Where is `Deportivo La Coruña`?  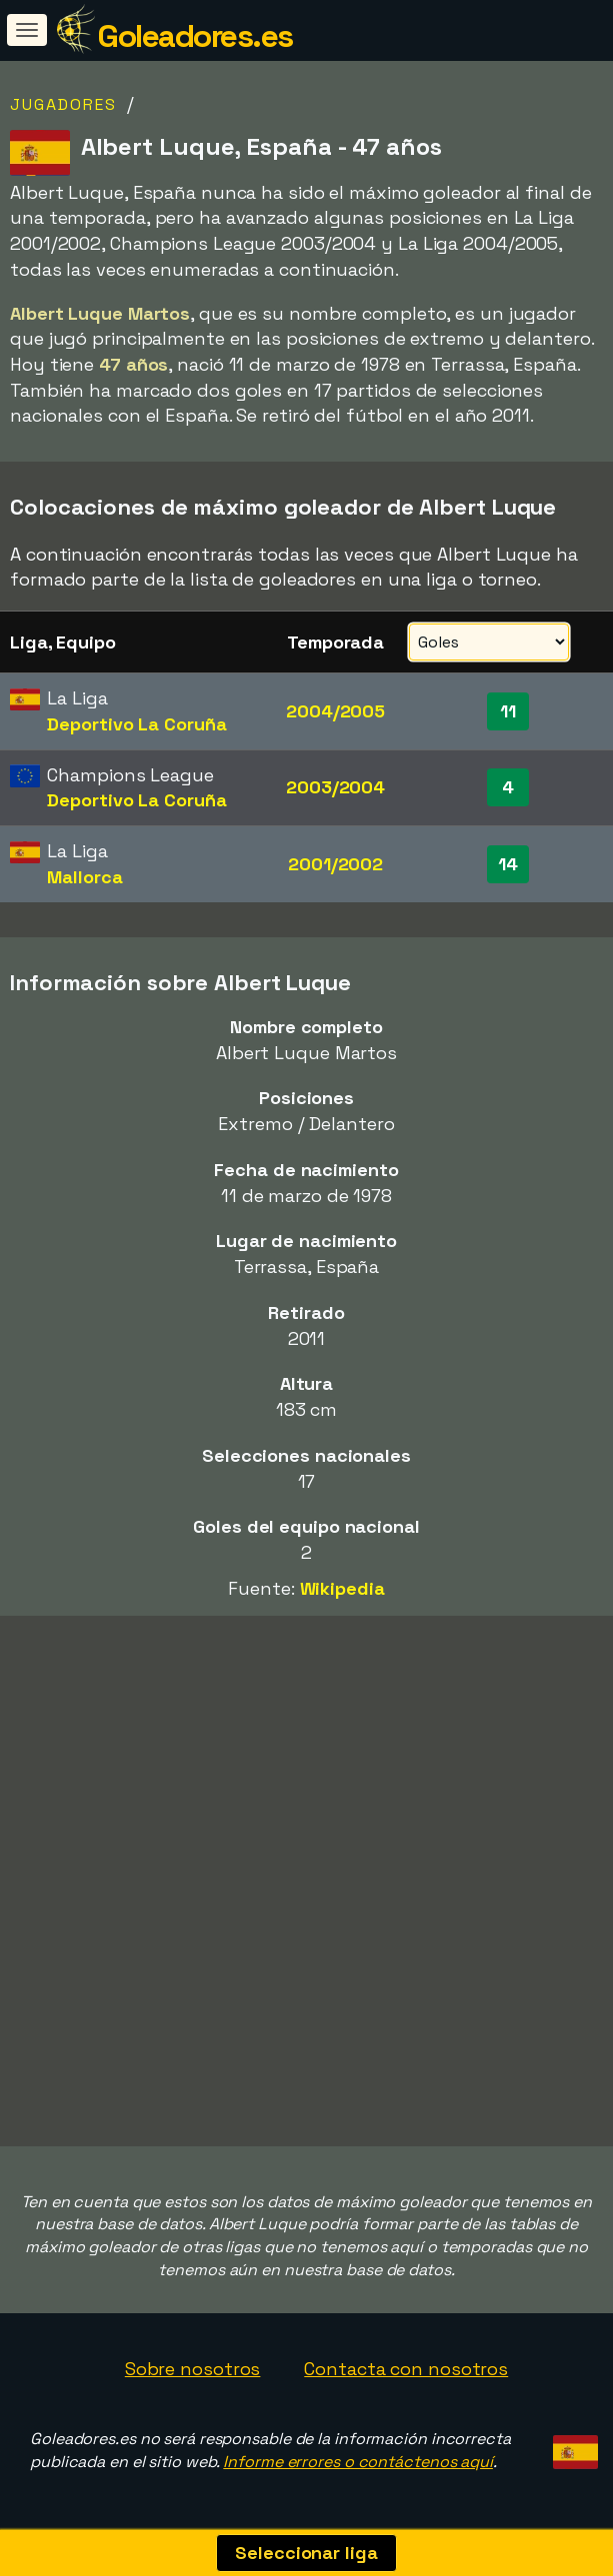 Deportivo La Coruña is located at coordinates (136, 723).